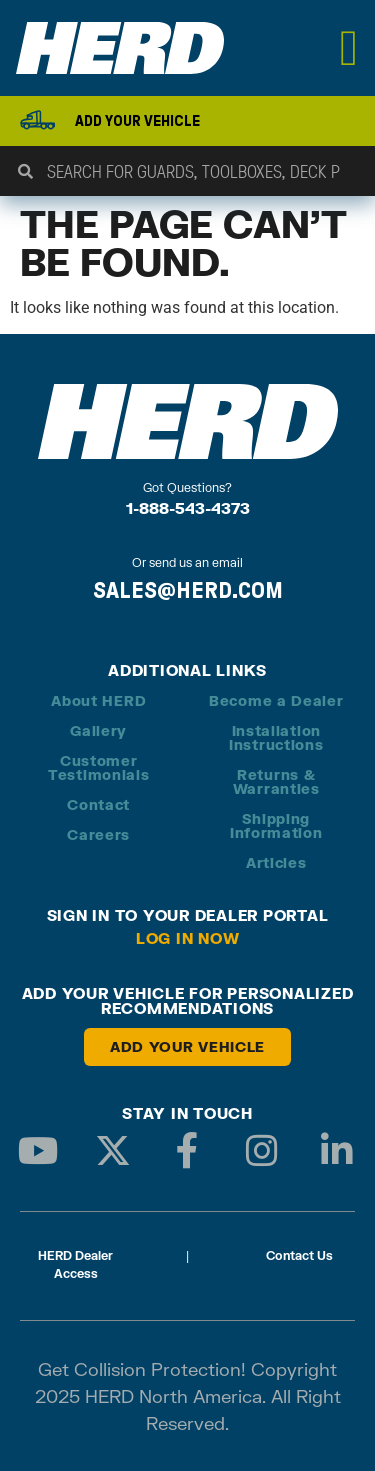  Describe the element at coordinates (299, 1255) in the screenshot. I see `Contact Us` at that location.